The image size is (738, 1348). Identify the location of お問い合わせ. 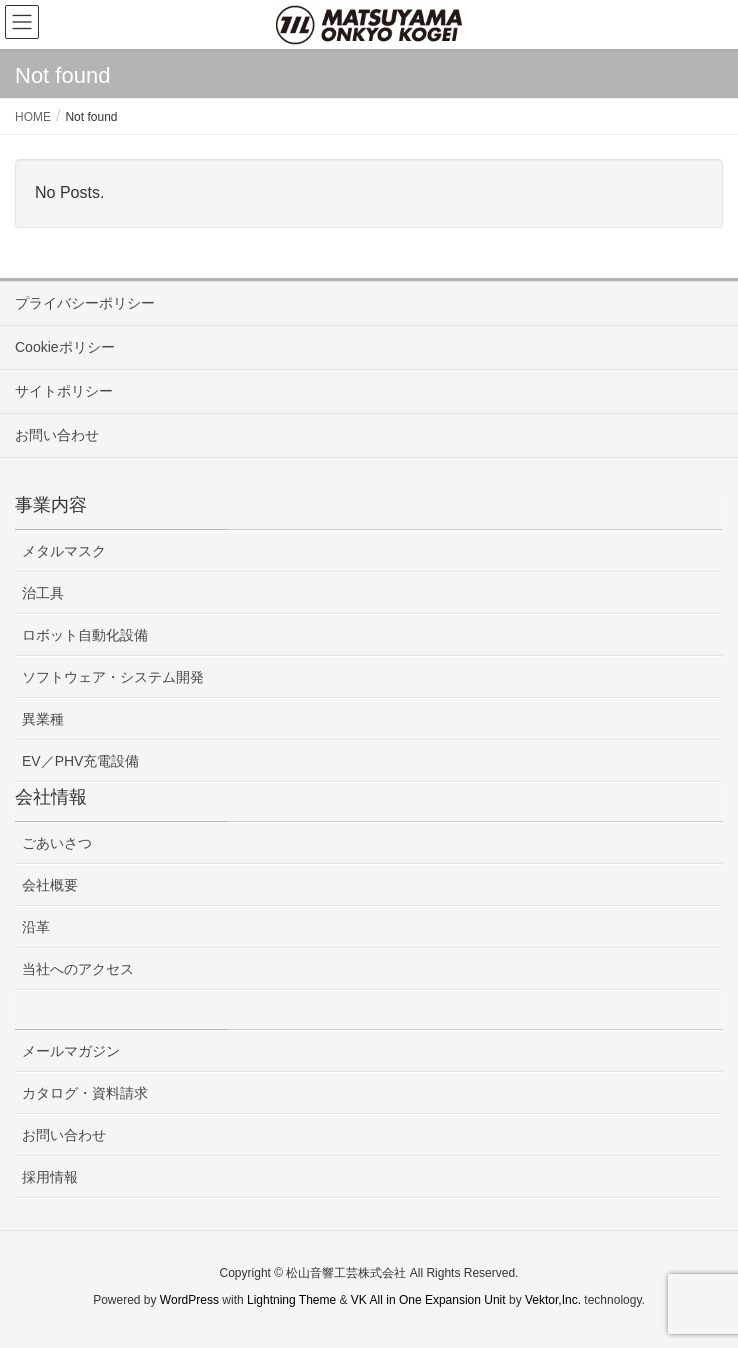
(57, 435).